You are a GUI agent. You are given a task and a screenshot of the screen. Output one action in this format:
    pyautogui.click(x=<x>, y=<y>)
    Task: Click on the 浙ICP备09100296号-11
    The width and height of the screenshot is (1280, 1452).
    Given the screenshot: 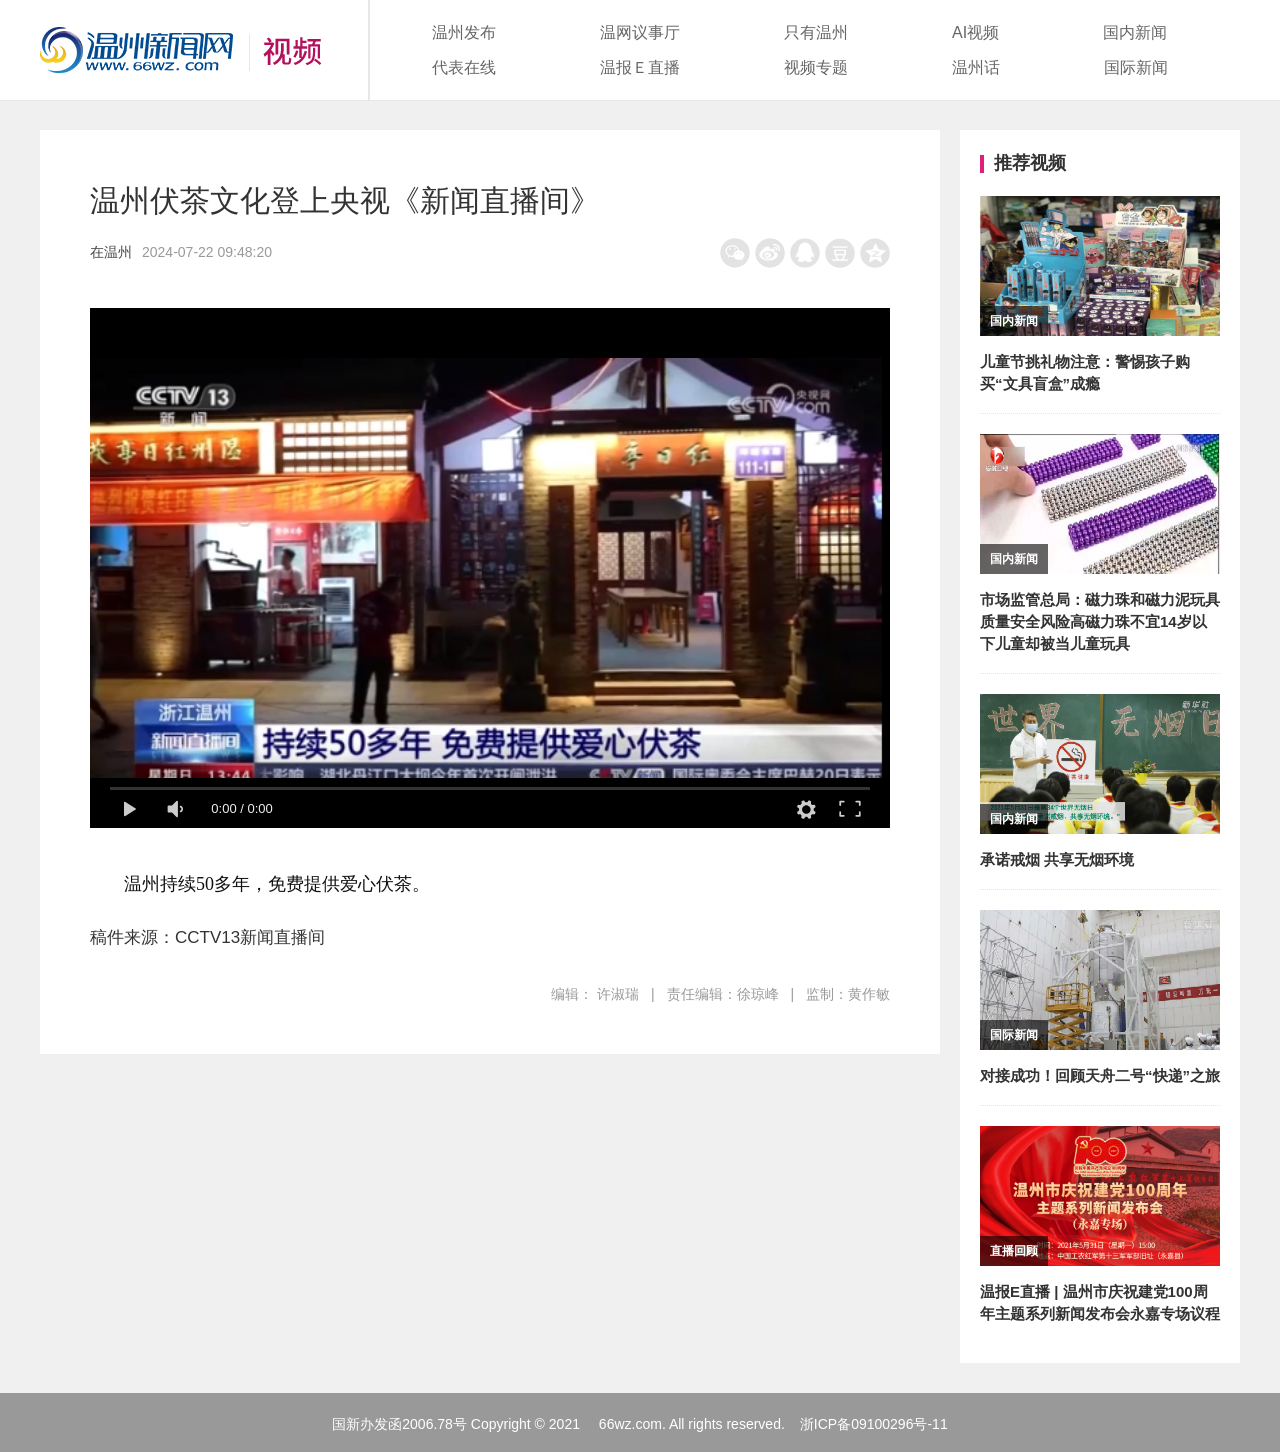 What is the action you would take?
    pyautogui.click(x=874, y=1424)
    